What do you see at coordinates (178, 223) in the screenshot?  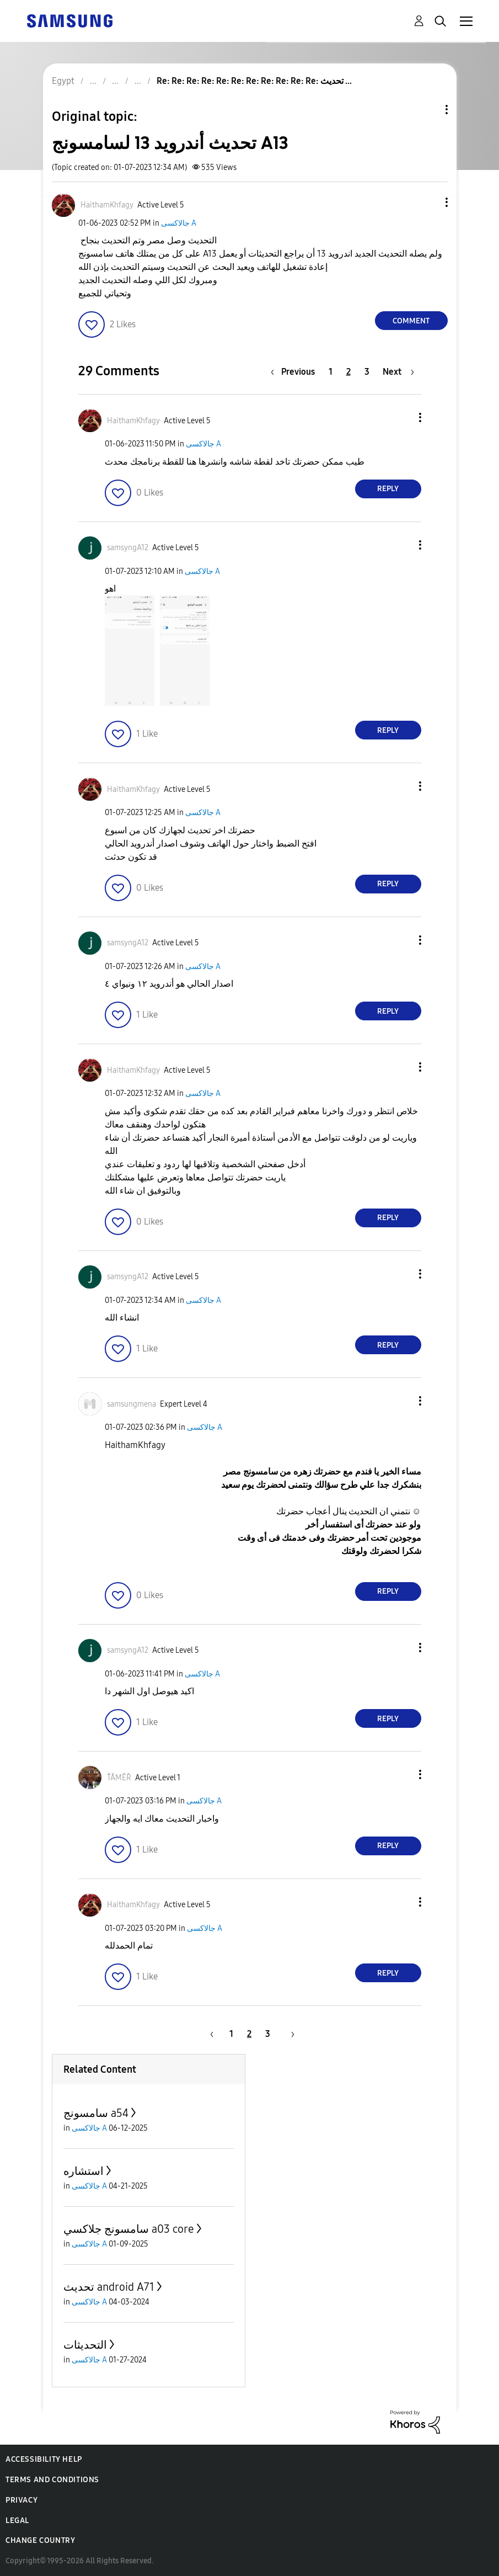 I see `جالاكسى A` at bounding box center [178, 223].